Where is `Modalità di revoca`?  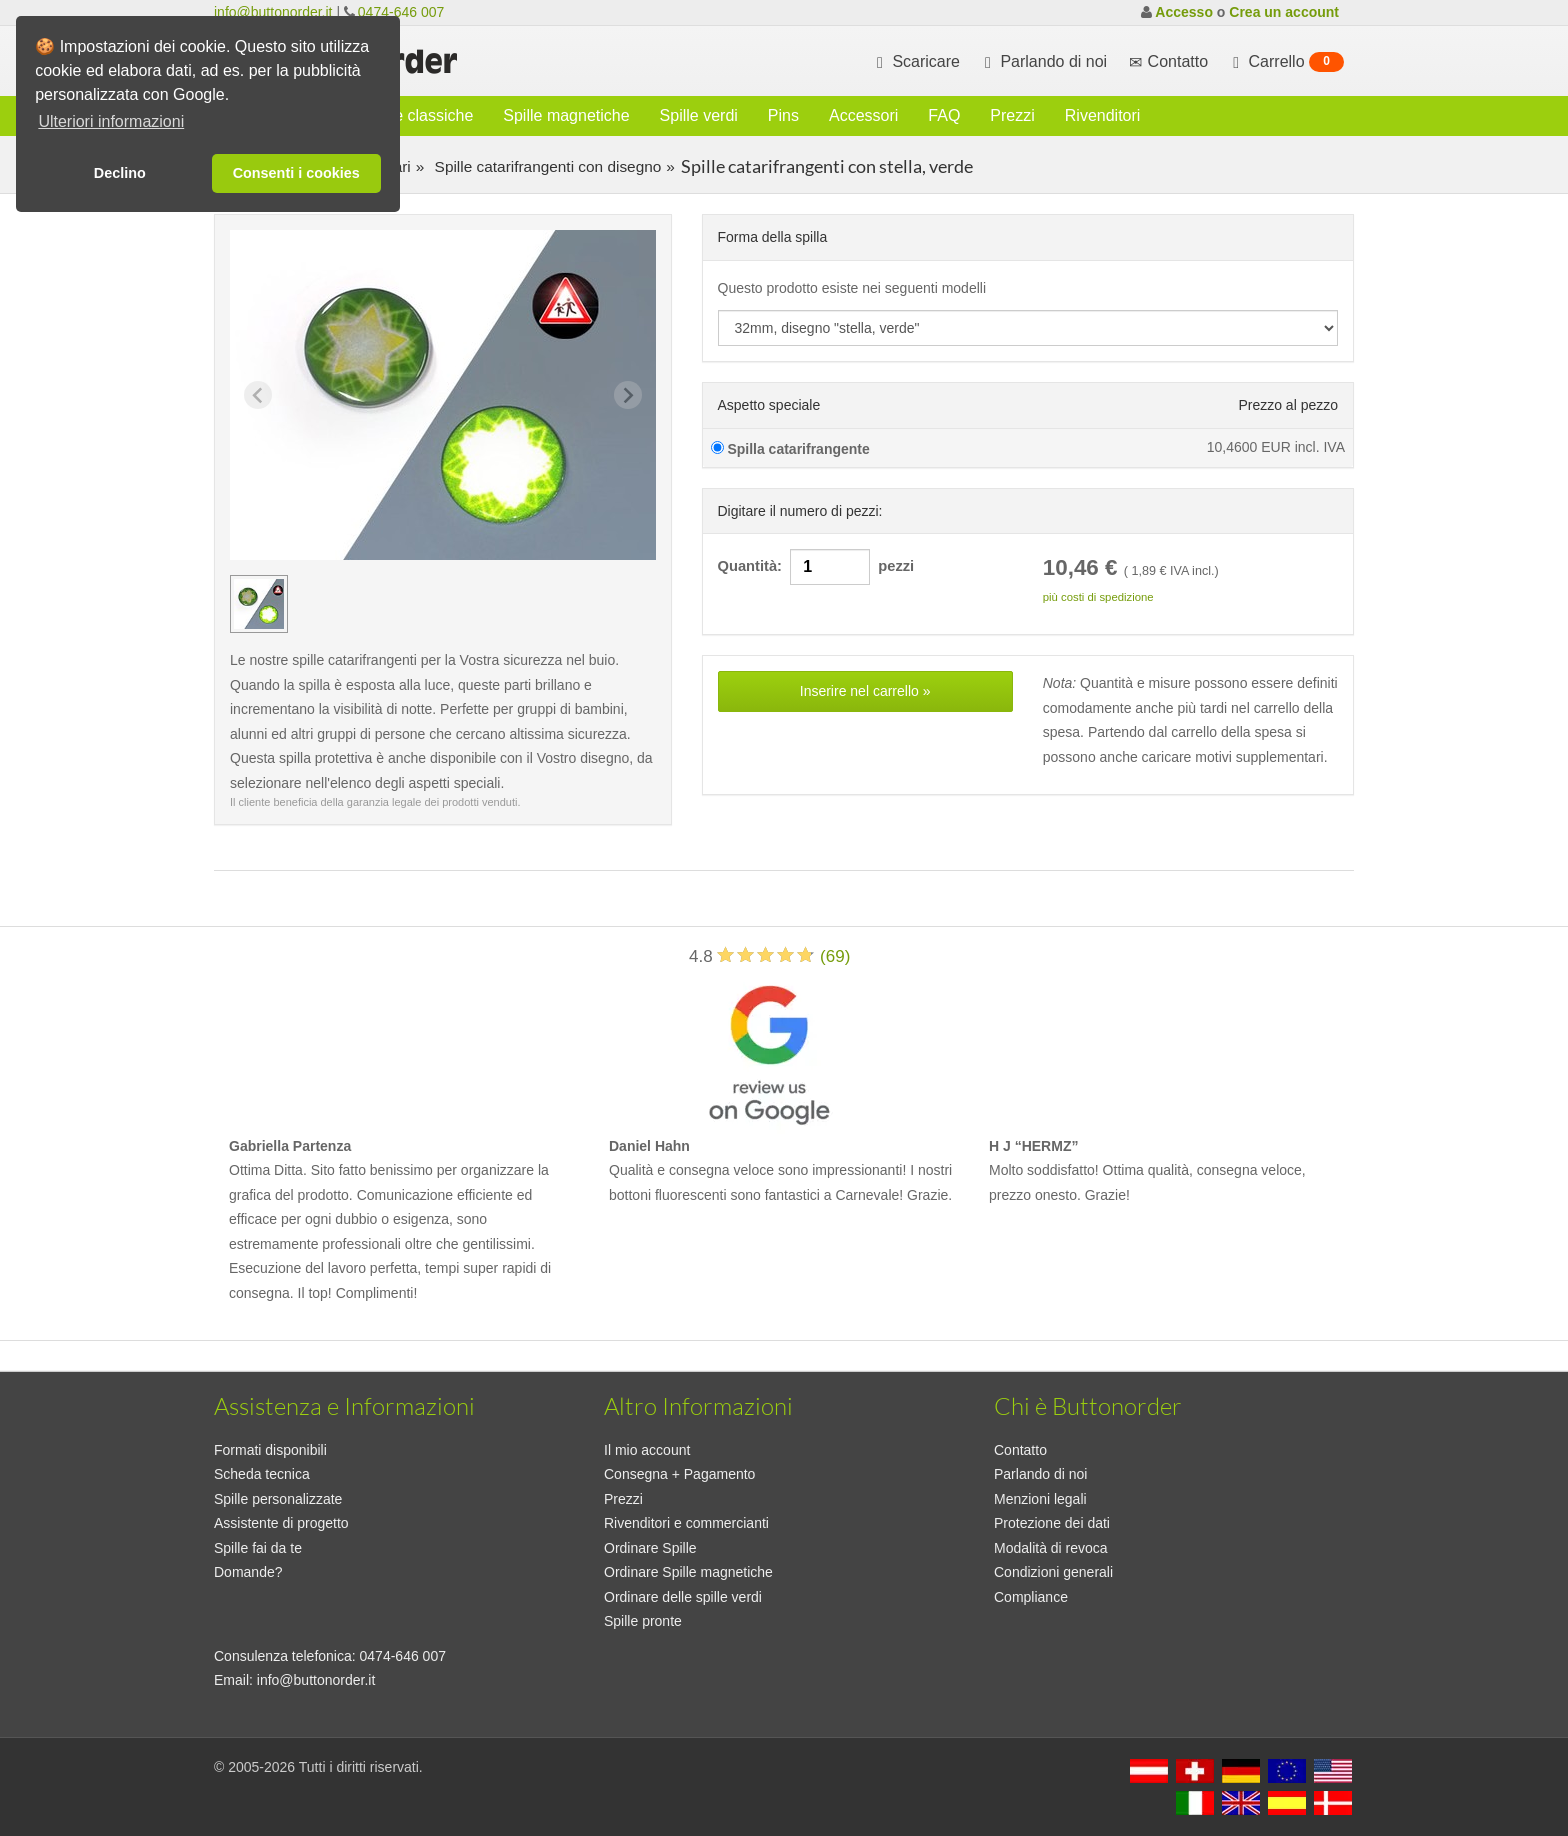 Modalità di revoca is located at coordinates (1051, 1548).